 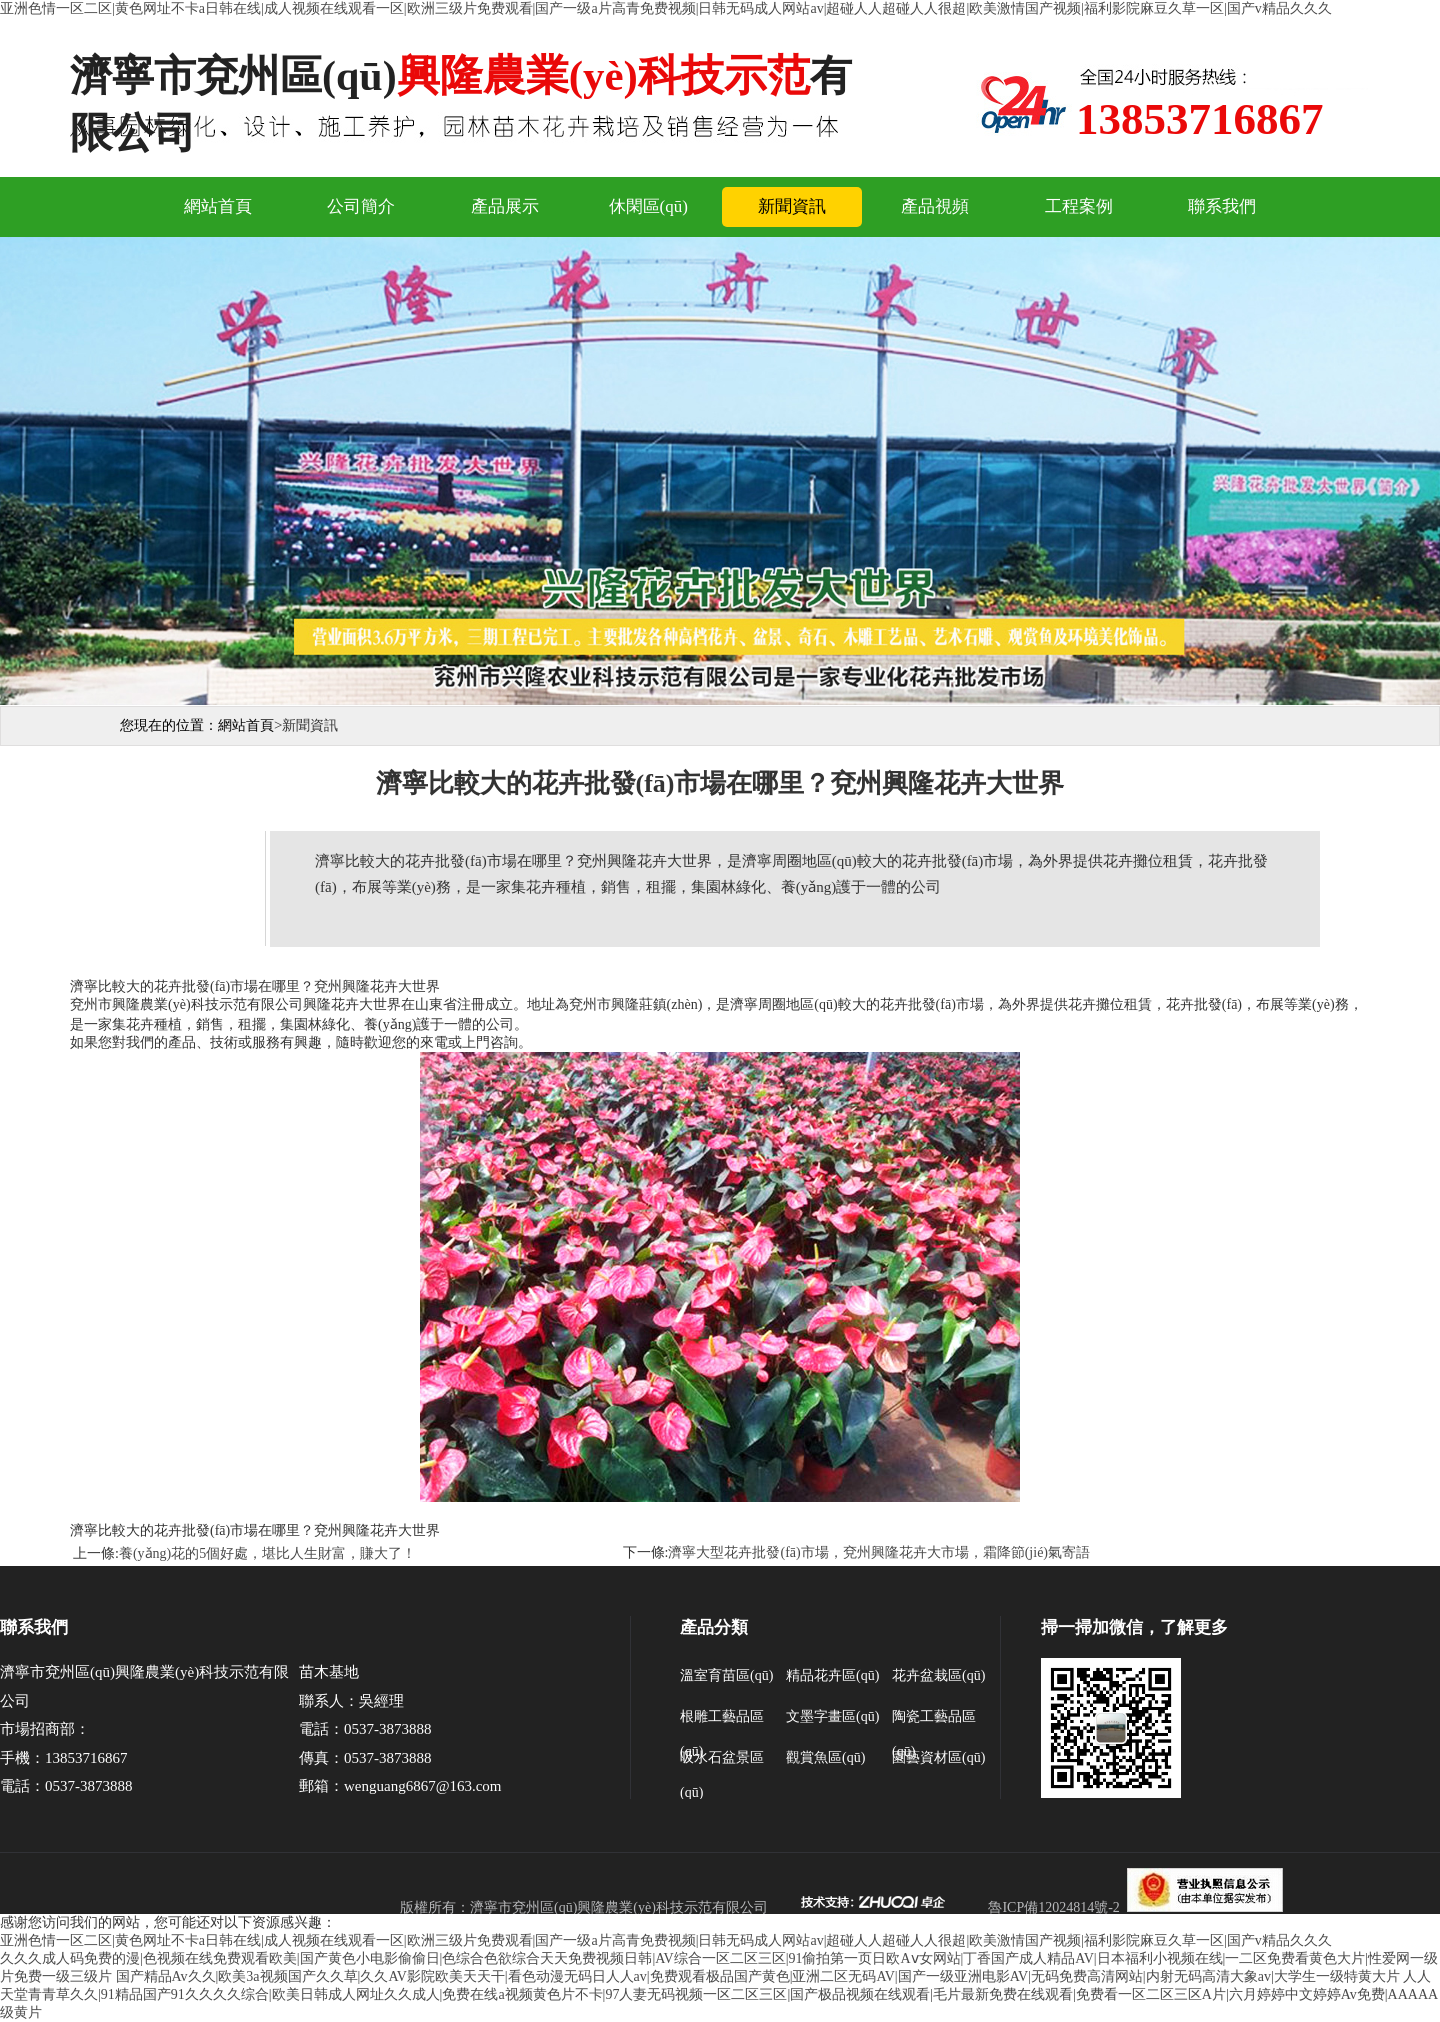 What do you see at coordinates (505, 206) in the screenshot?
I see `產品展示` at bounding box center [505, 206].